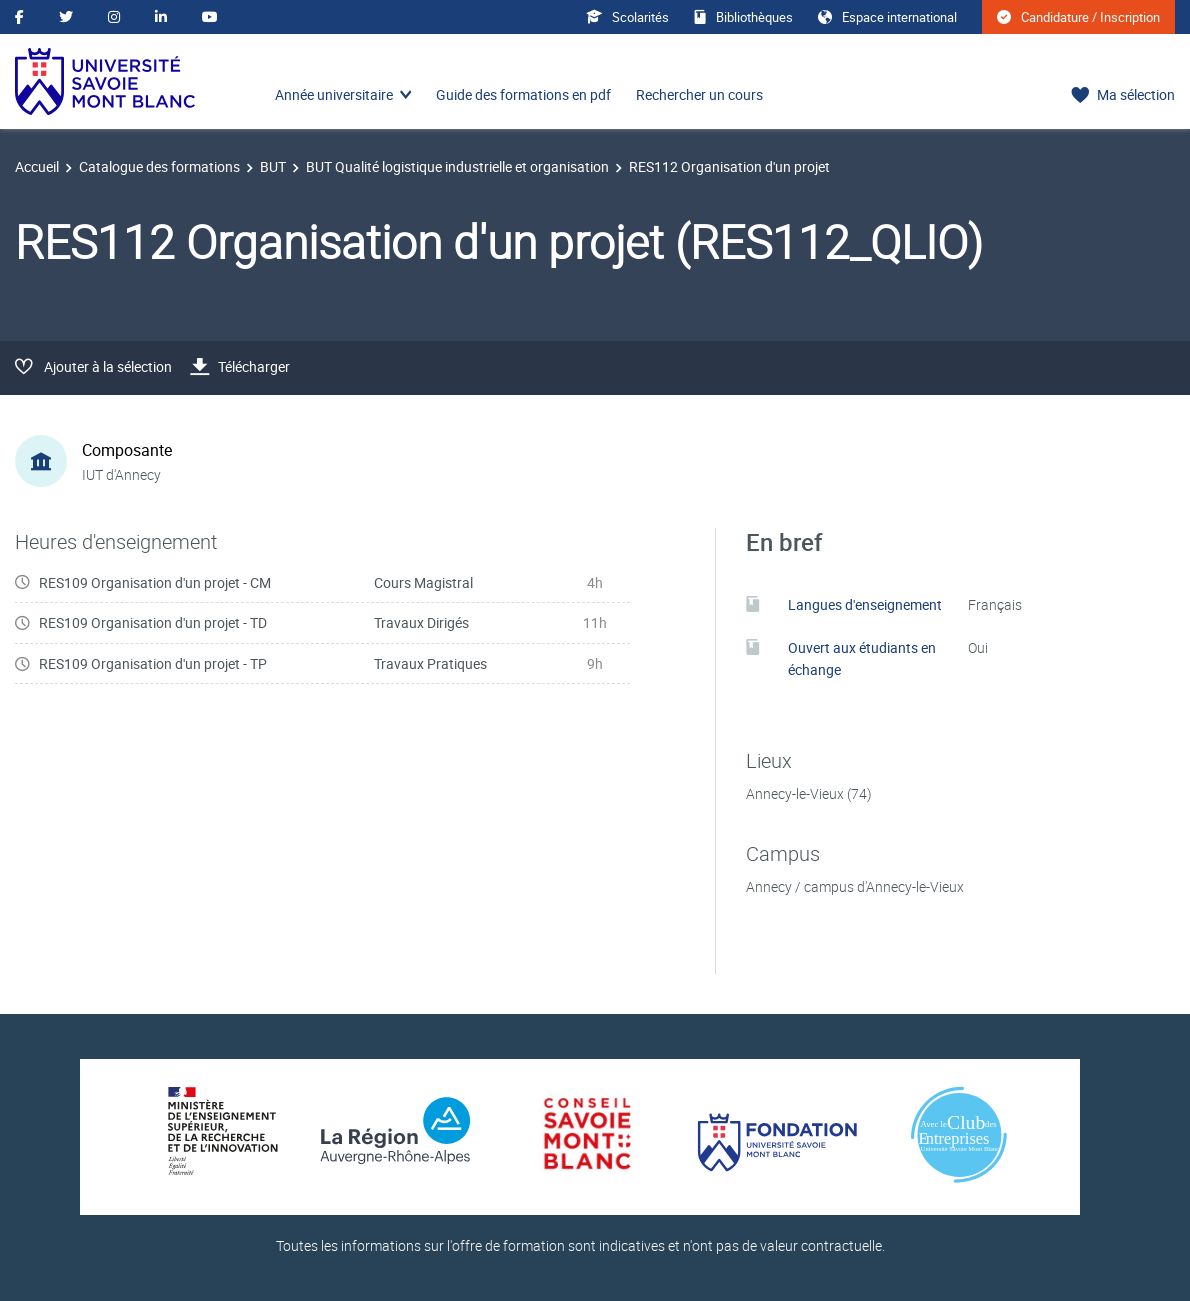 The width and height of the screenshot is (1190, 1301). Describe the element at coordinates (699, 94) in the screenshot. I see `Rechercher un cours` at that location.